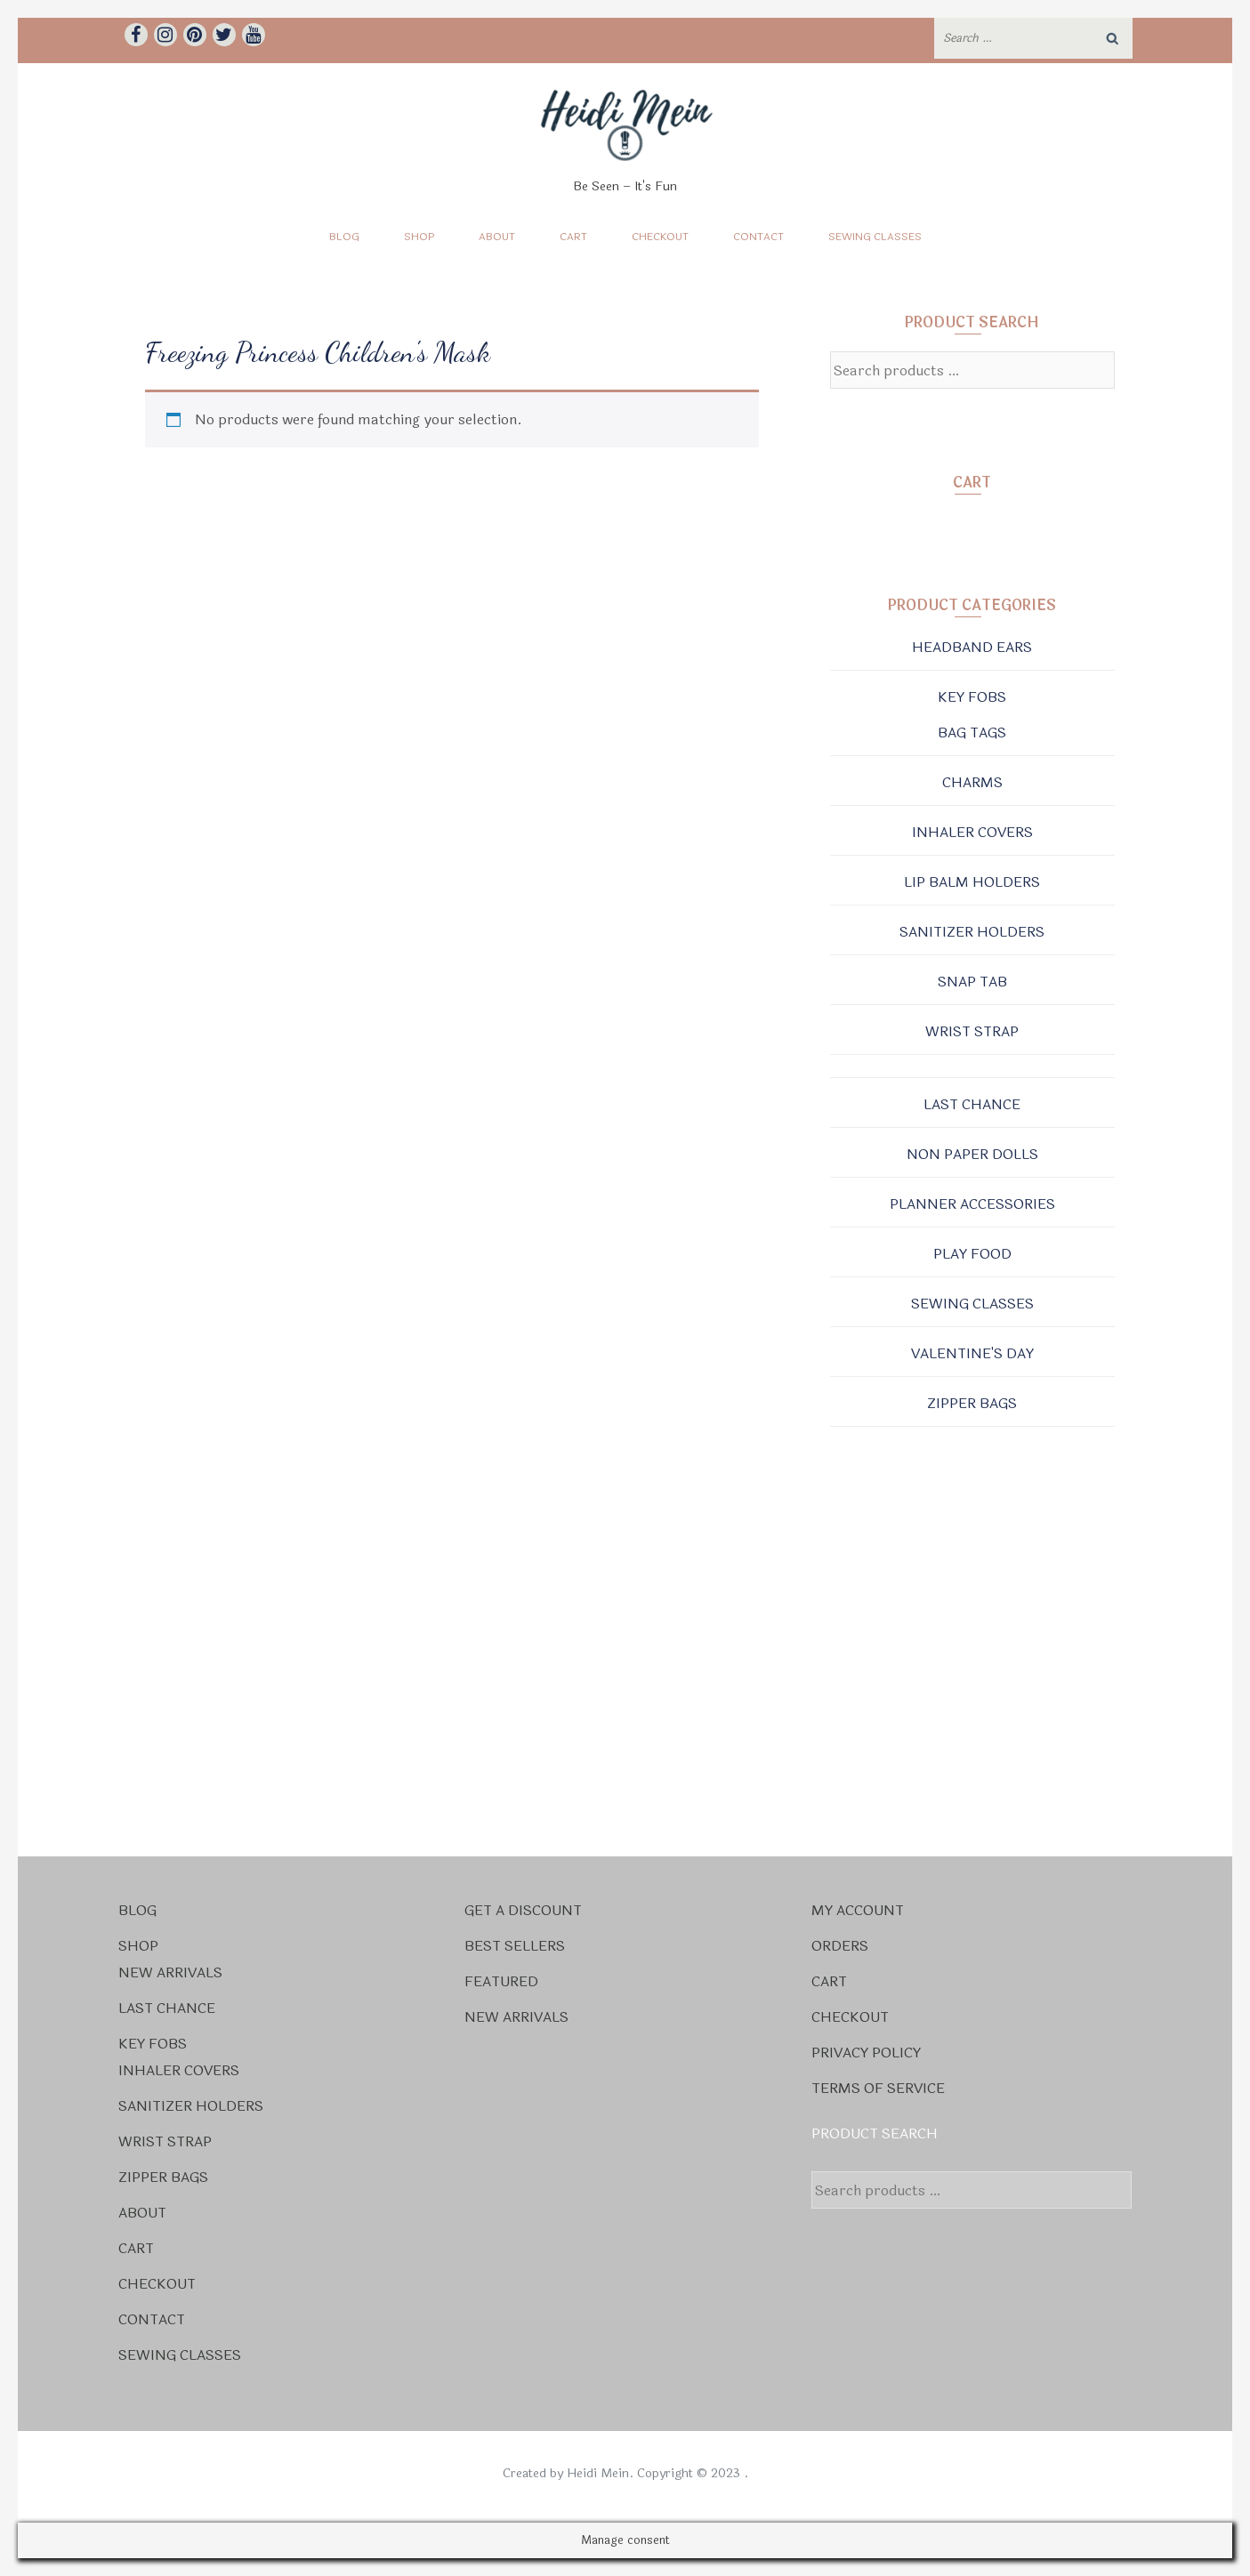 The image size is (1250, 2576). I want to click on Key Fobs, so click(972, 697).